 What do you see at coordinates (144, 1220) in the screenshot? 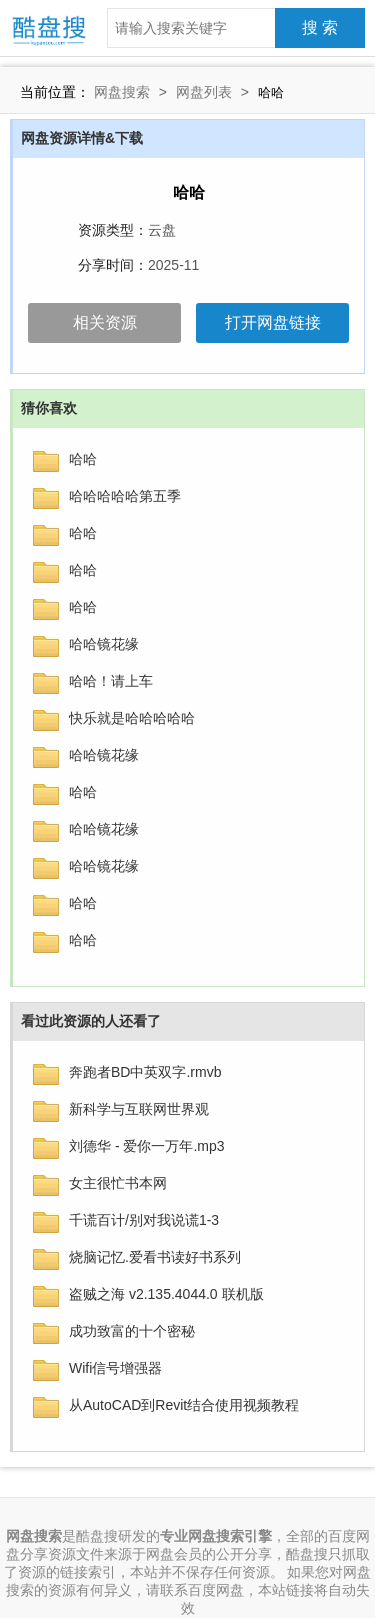
I see `千谎百计/别对我说谎1-3` at bounding box center [144, 1220].